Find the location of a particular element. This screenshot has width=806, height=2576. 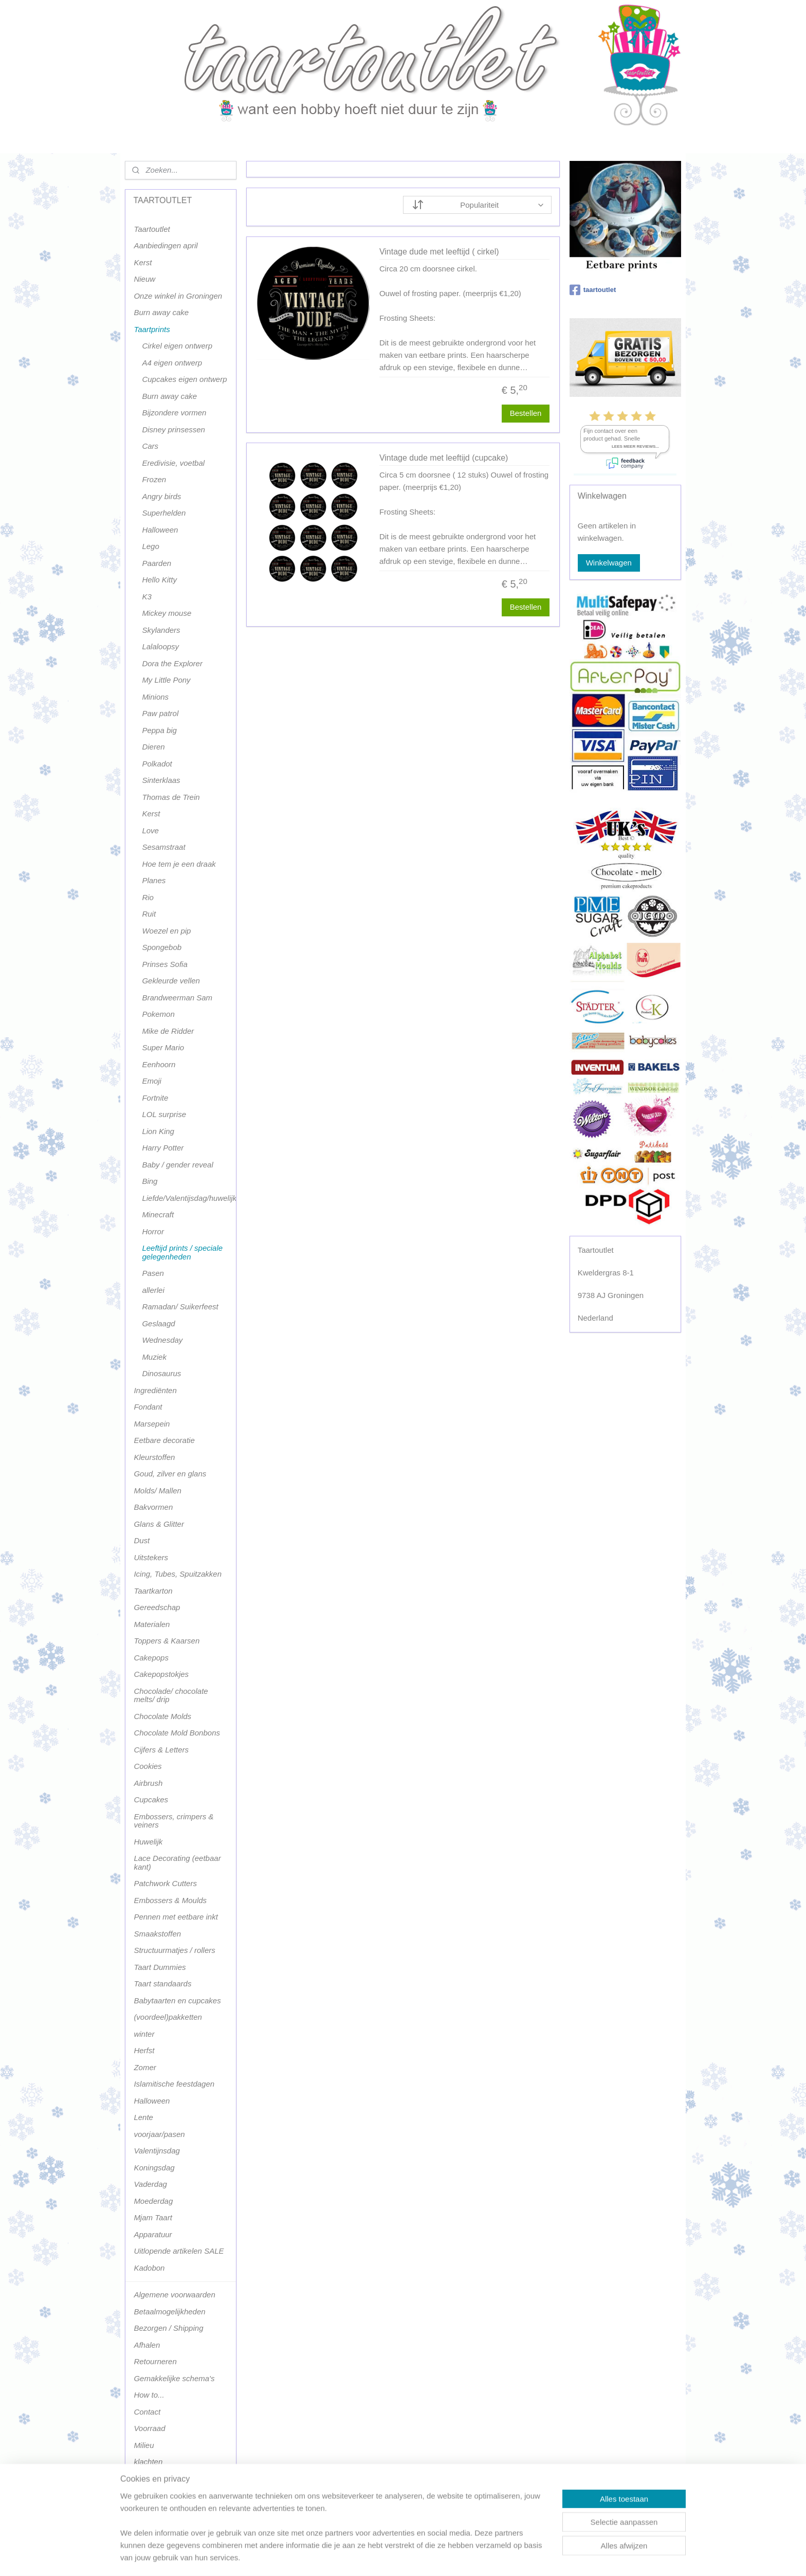

Prinses Sofia is located at coordinates (164, 964).